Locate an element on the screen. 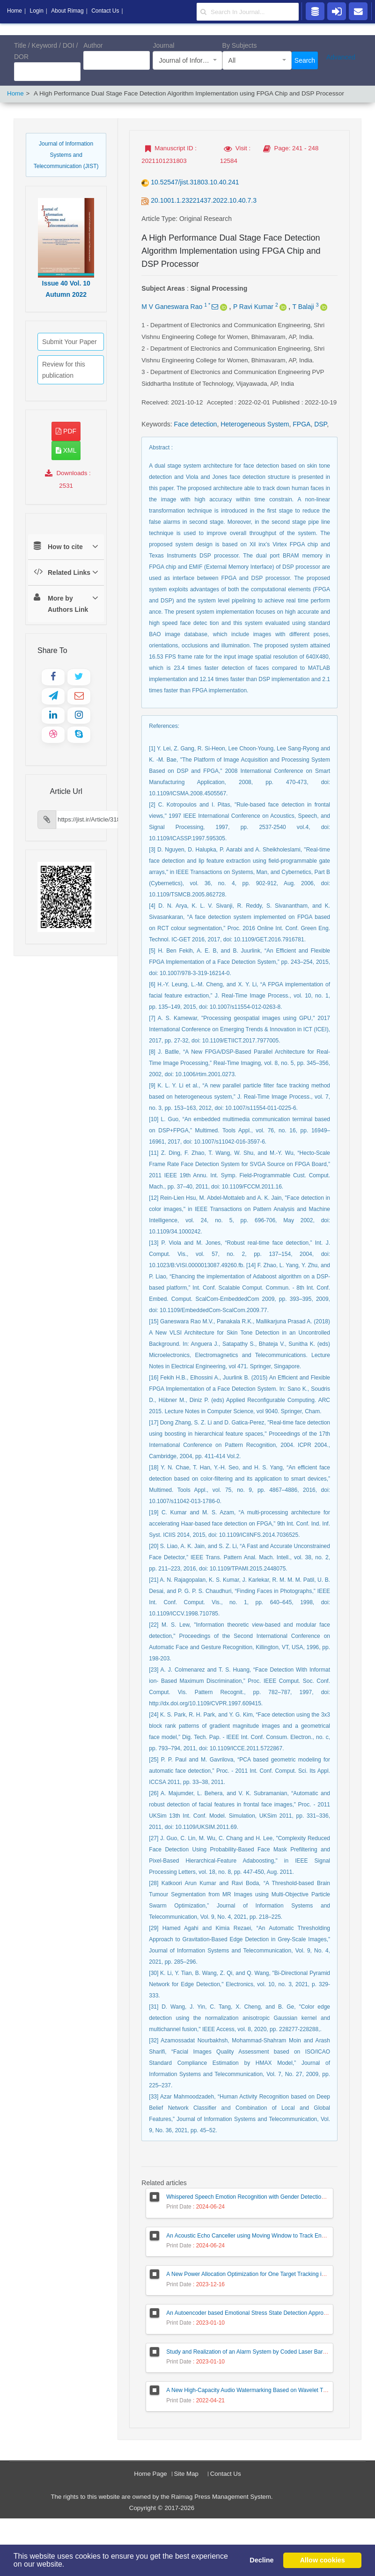 This screenshot has height=2576, width=375. Advanced is located at coordinates (340, 57).